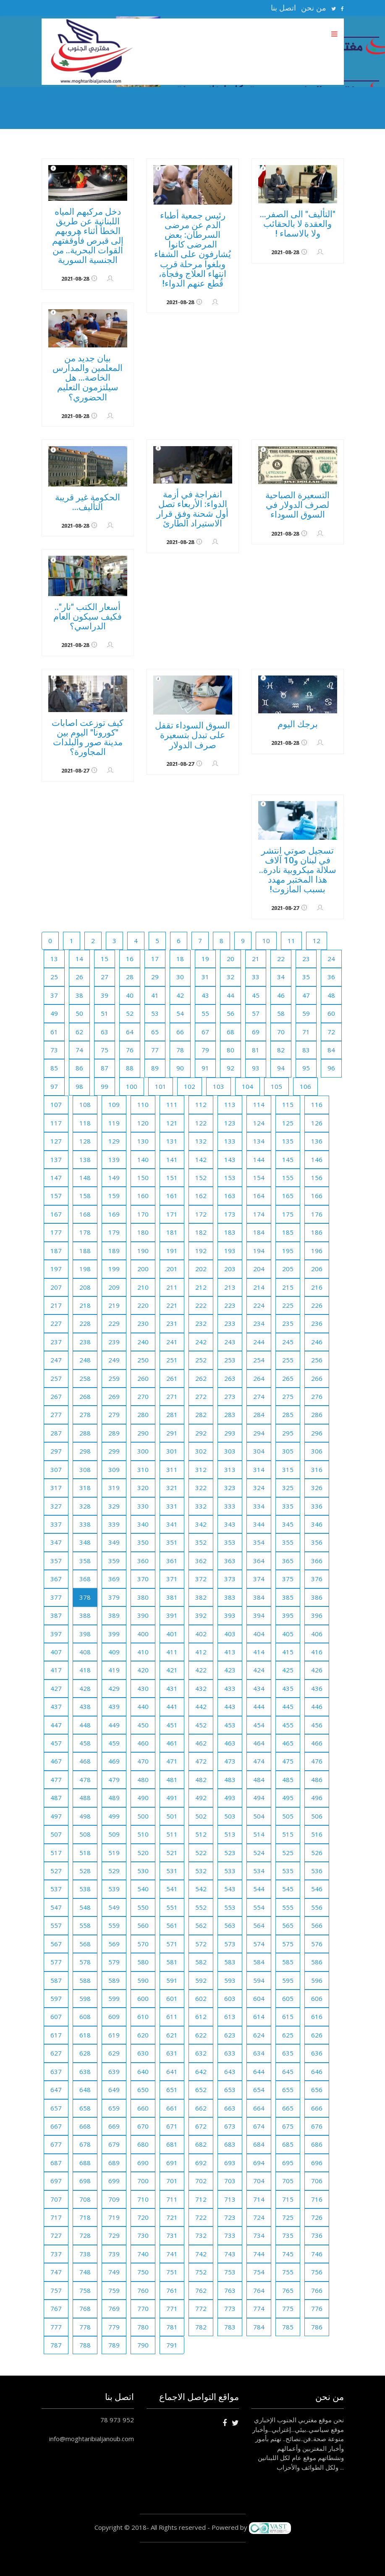 The width and height of the screenshot is (385, 2576). What do you see at coordinates (287, 1579) in the screenshot?
I see `375` at bounding box center [287, 1579].